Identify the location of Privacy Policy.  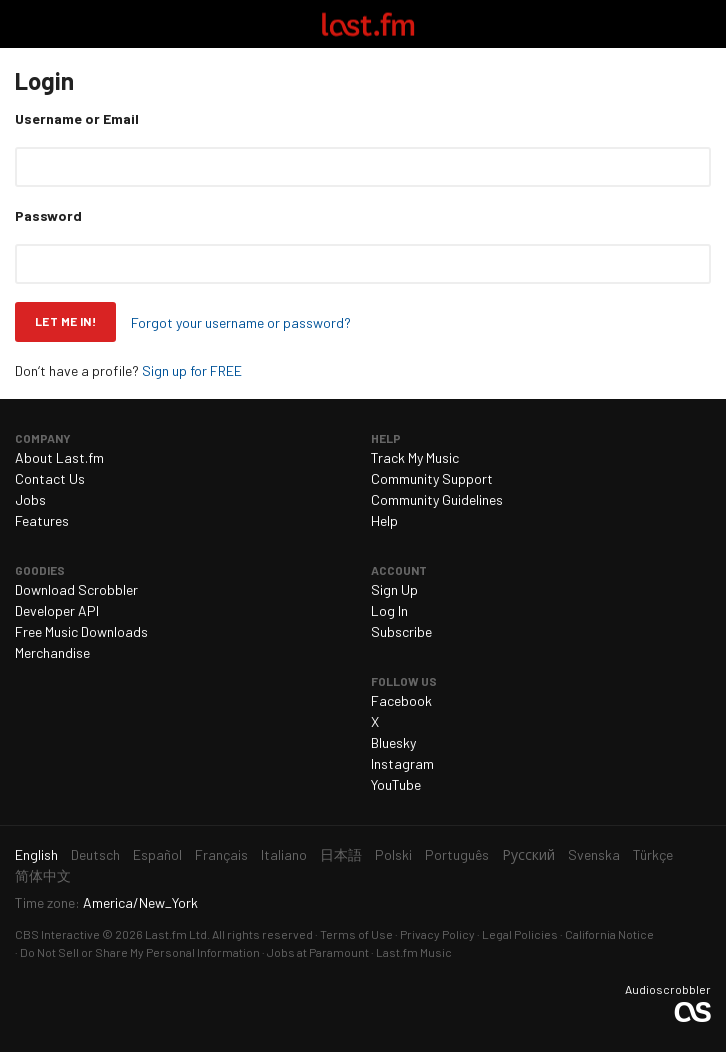
(437, 934).